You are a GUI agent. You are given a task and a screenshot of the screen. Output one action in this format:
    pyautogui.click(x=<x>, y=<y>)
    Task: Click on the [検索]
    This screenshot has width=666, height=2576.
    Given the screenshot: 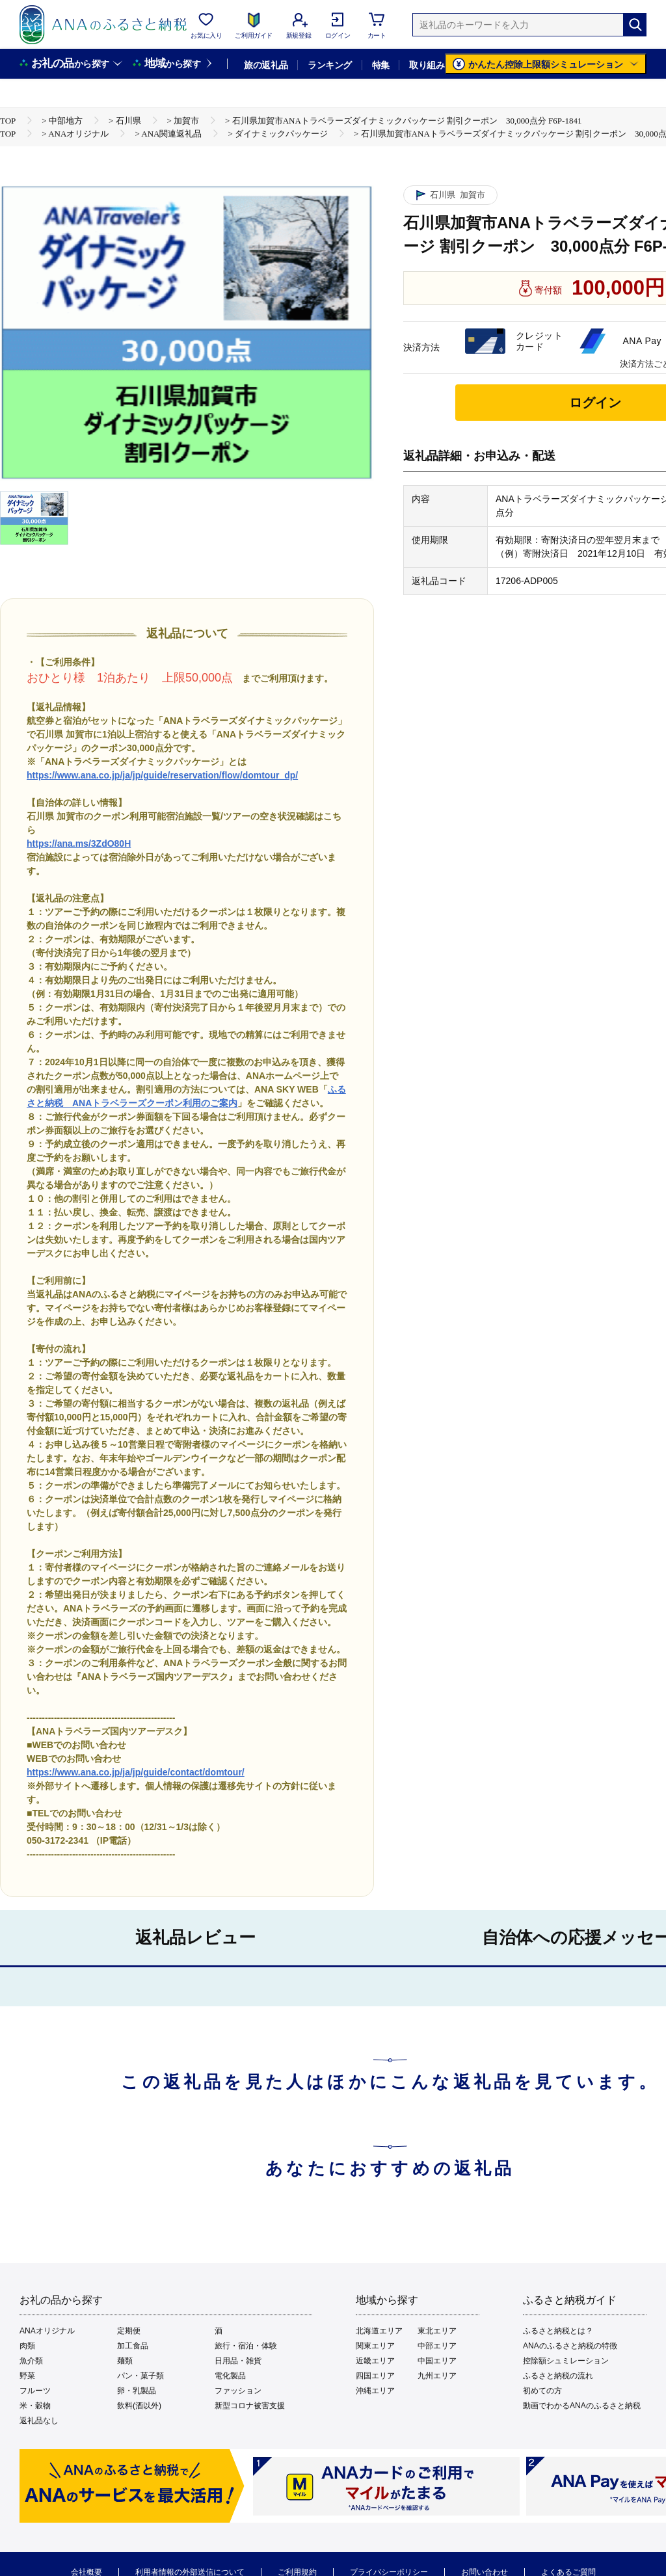 What is the action you would take?
    pyautogui.click(x=634, y=24)
    